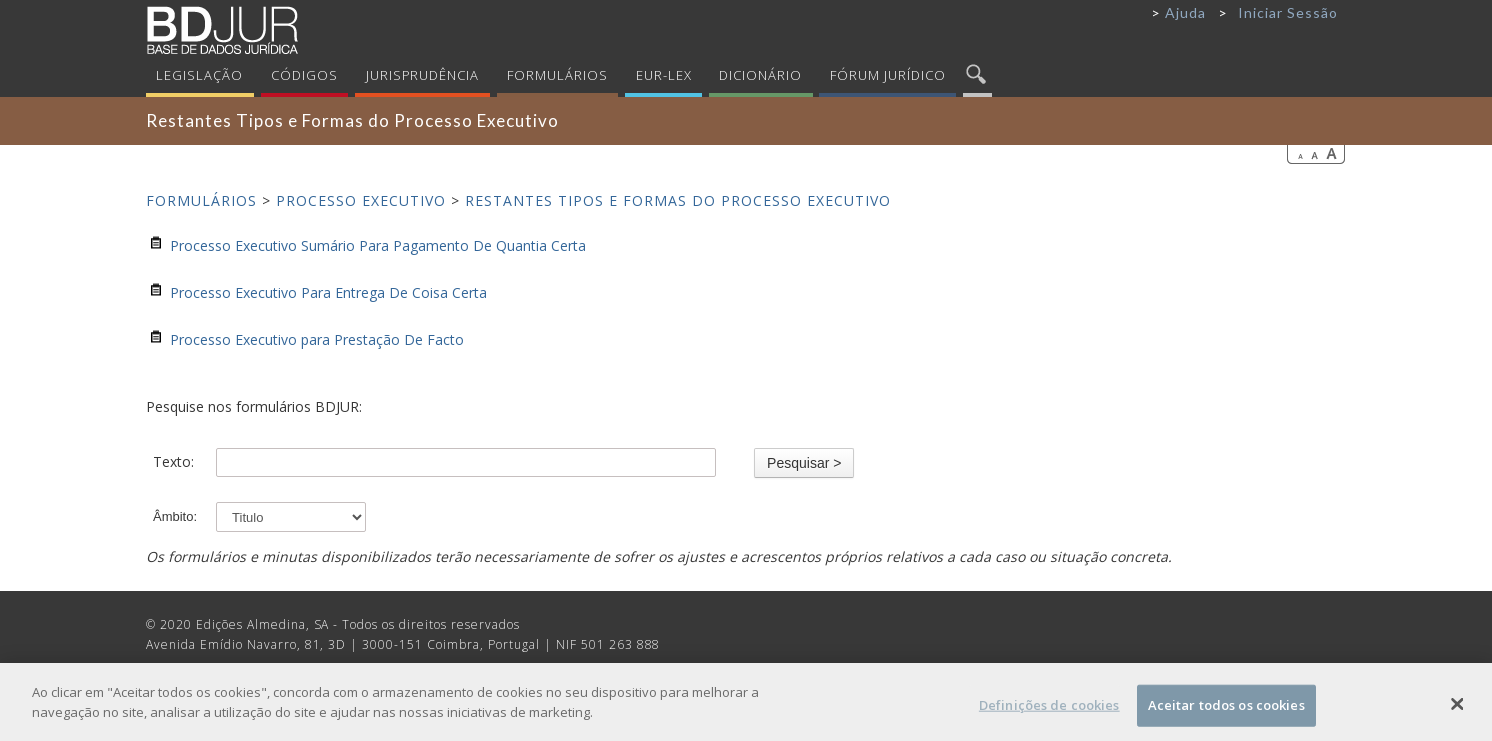 The height and width of the screenshot is (741, 1492). I want to click on Eur-Lex, so click(664, 75).